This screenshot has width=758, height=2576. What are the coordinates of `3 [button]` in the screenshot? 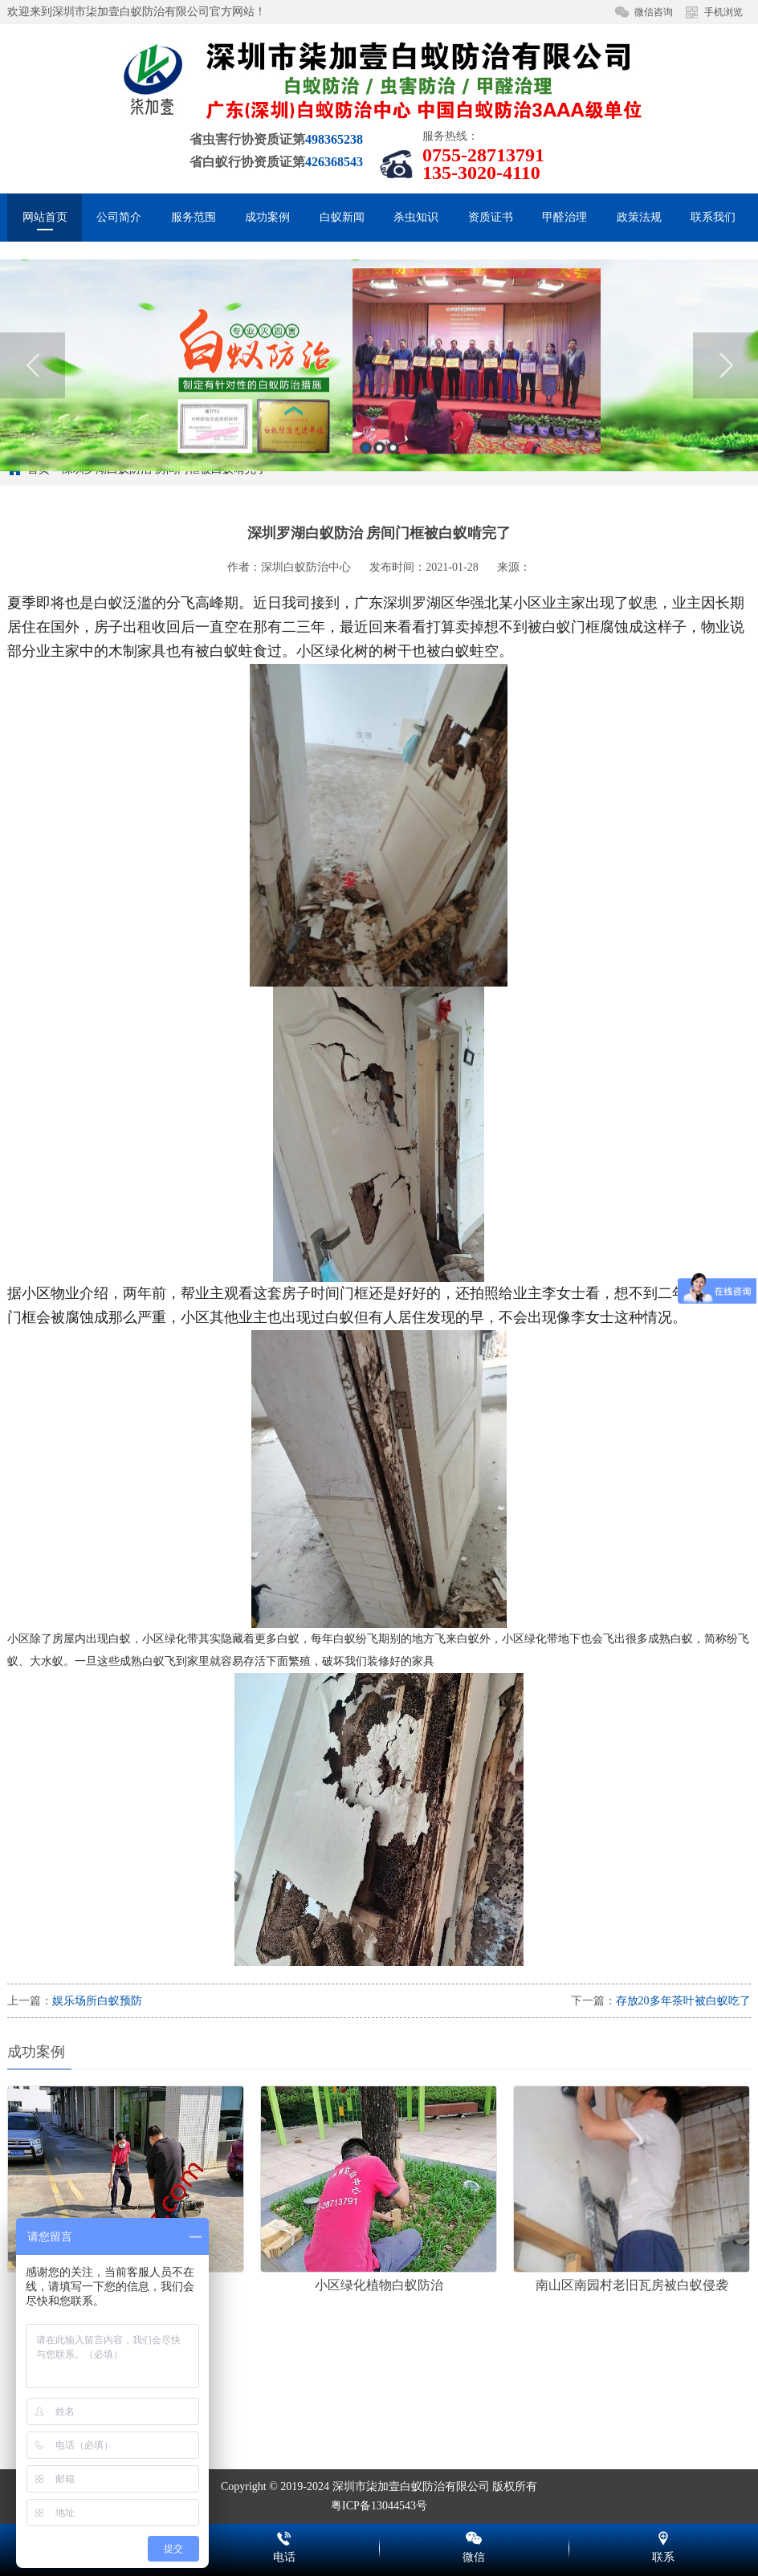 It's located at (393, 520).